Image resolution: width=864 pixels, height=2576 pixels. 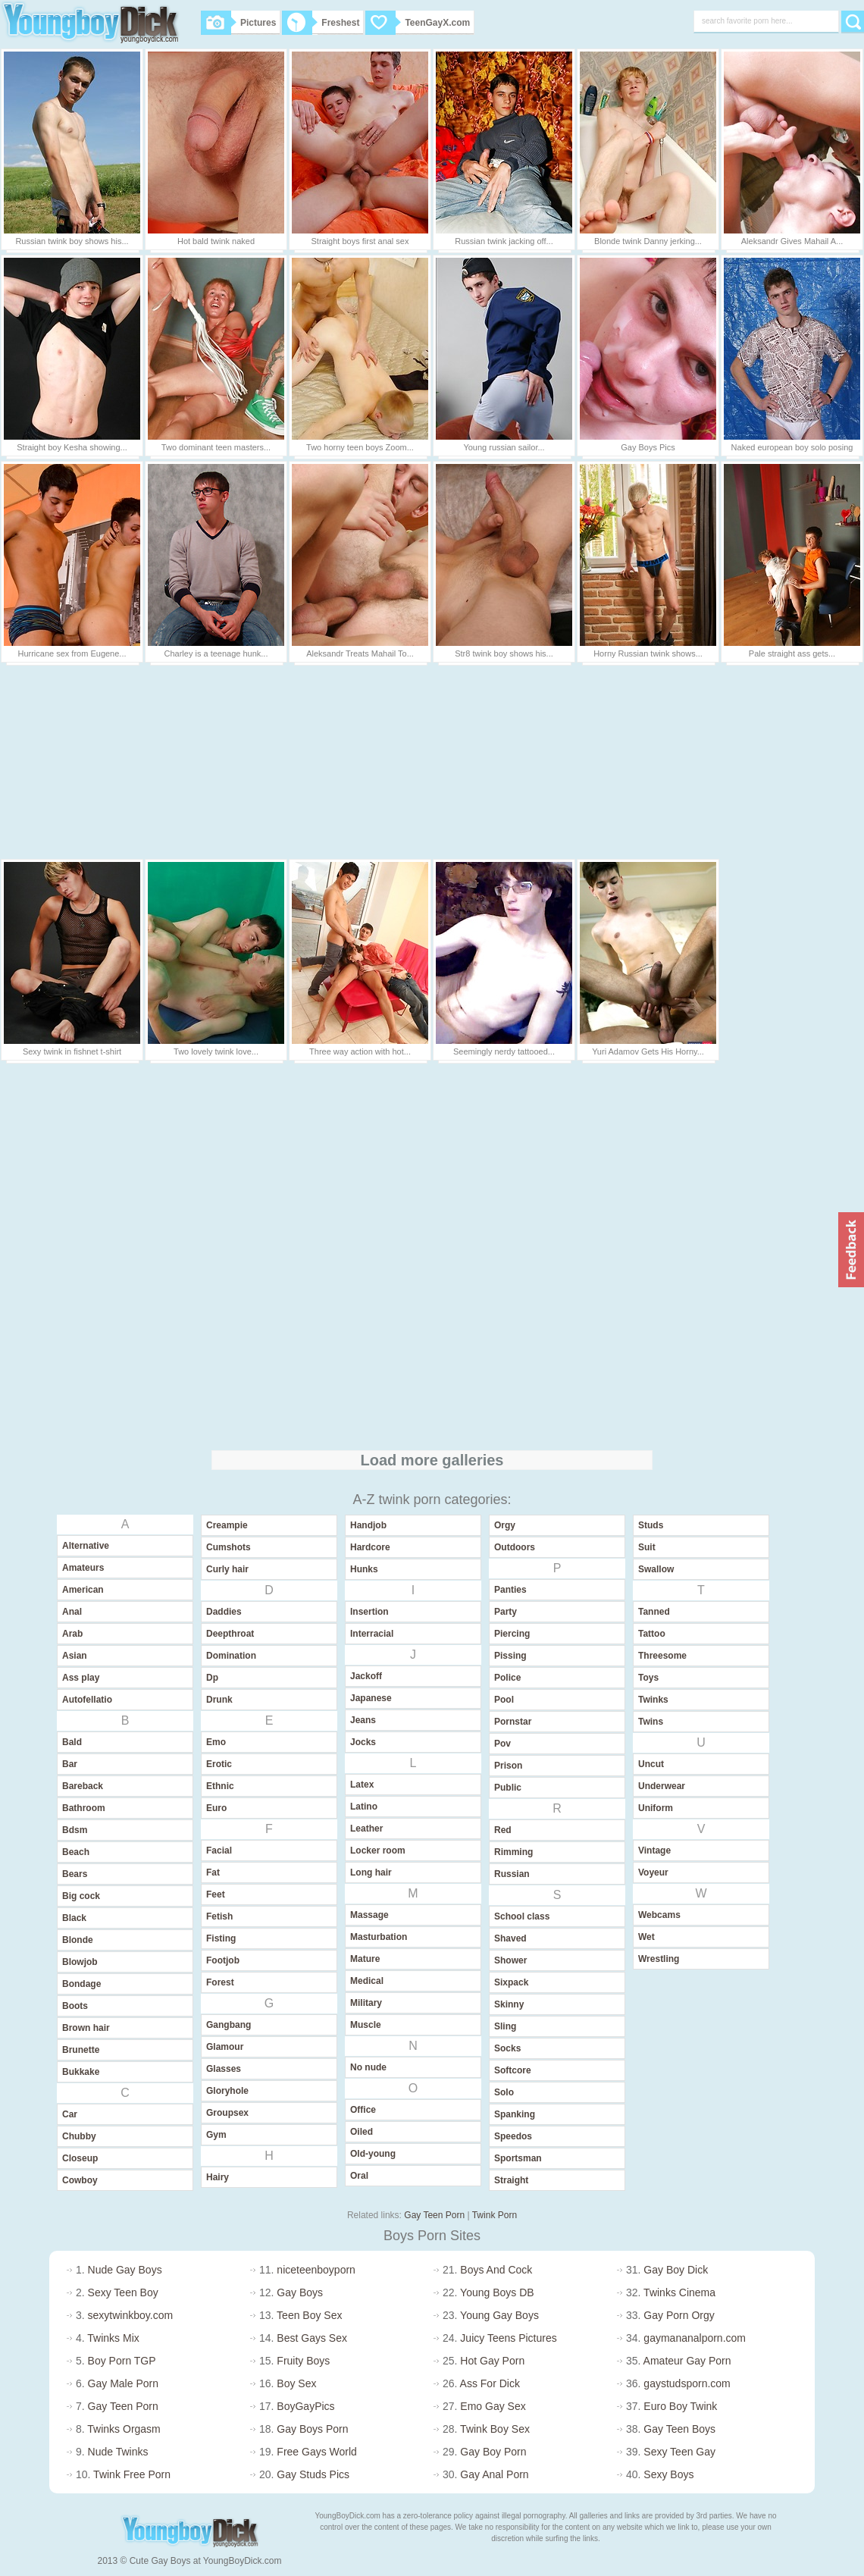 I want to click on Amateurs, so click(x=83, y=1567).